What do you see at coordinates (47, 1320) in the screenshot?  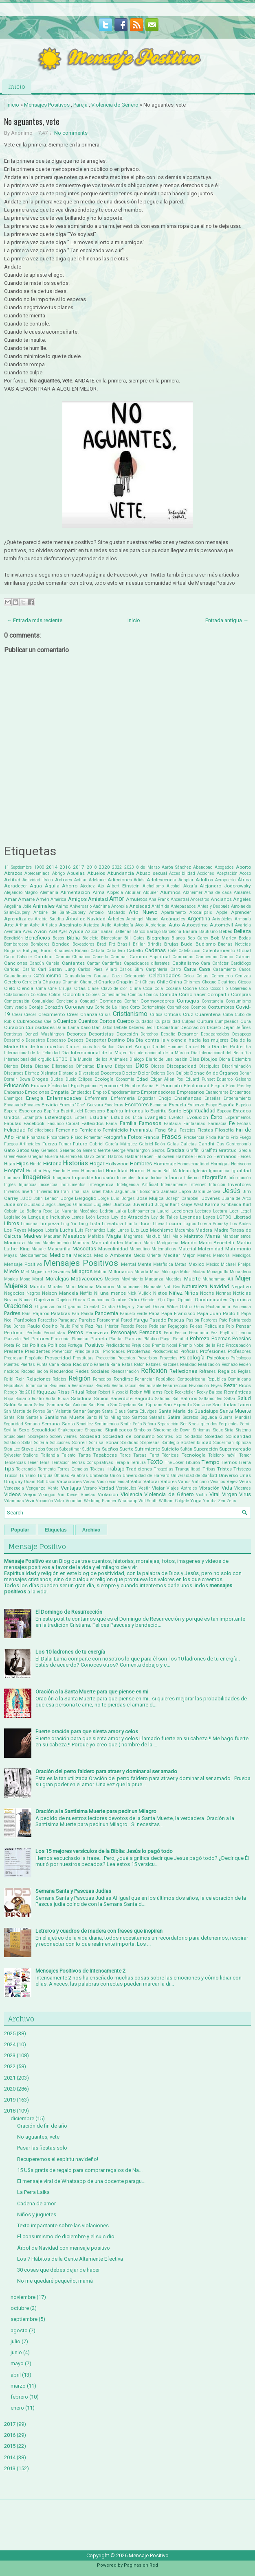 I see `Paracelso` at bounding box center [47, 1320].